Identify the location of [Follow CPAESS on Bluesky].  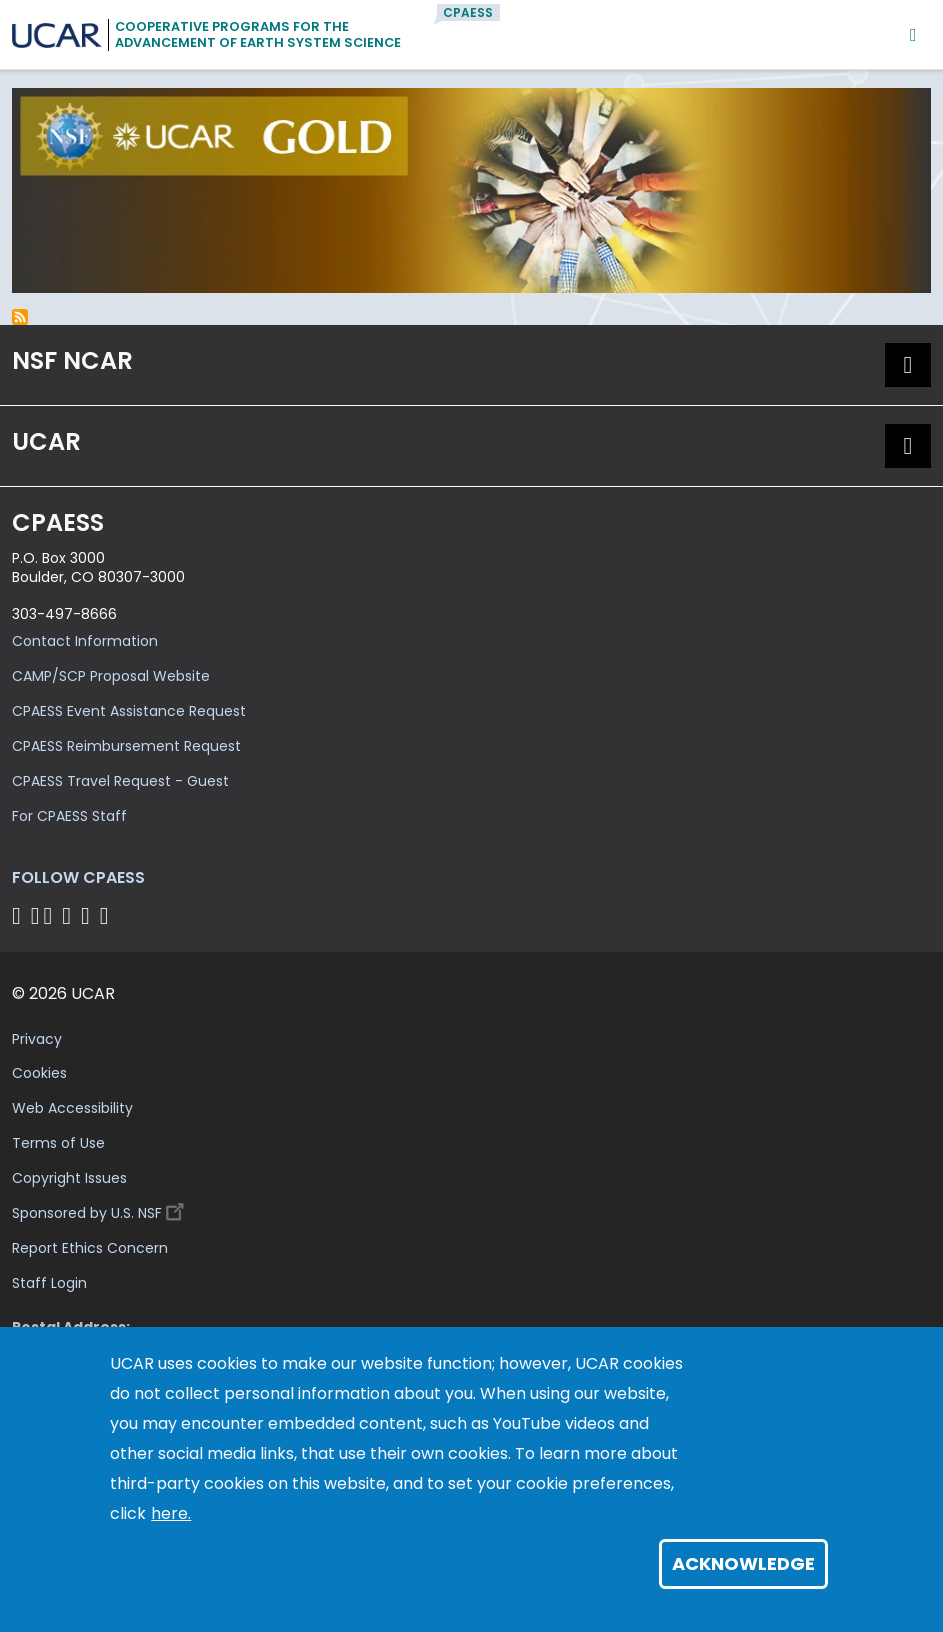
(35, 915).